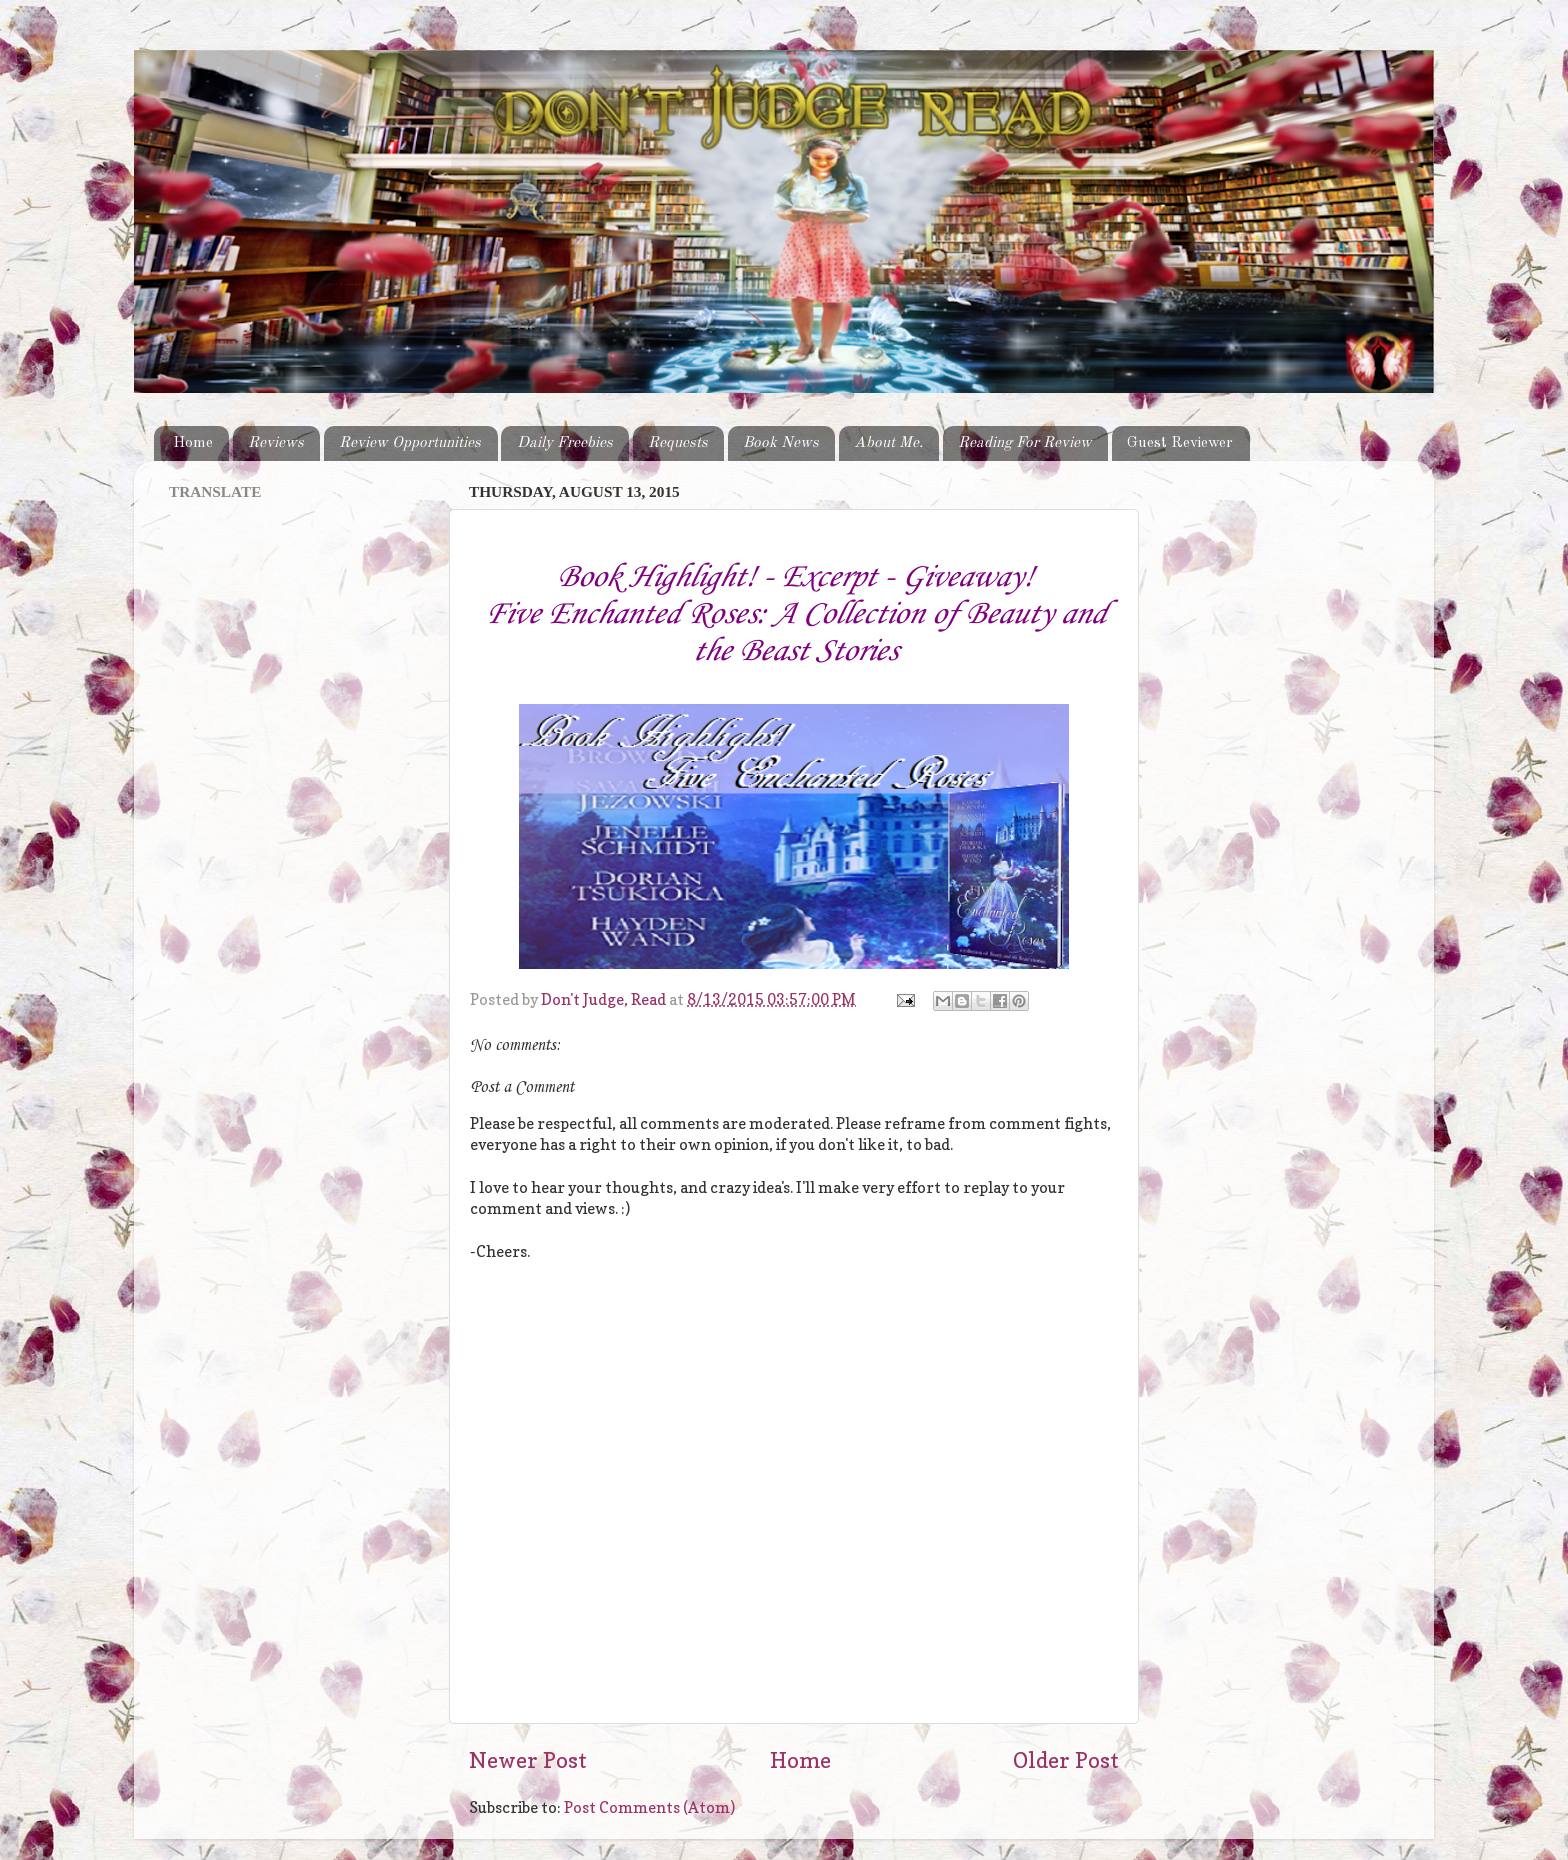  What do you see at coordinates (1066, 1760) in the screenshot?
I see `Older Post` at bounding box center [1066, 1760].